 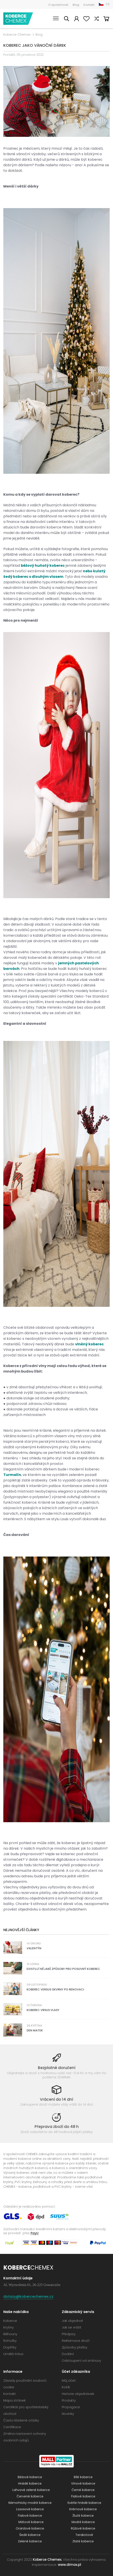 I want to click on Koberce Chemex, so click(x=18, y=18).